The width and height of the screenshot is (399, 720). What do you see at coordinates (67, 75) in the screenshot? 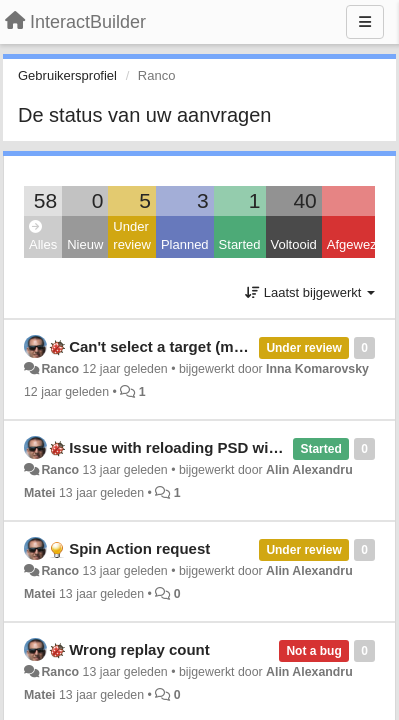
I see `Gebruikersprofiel` at bounding box center [67, 75].